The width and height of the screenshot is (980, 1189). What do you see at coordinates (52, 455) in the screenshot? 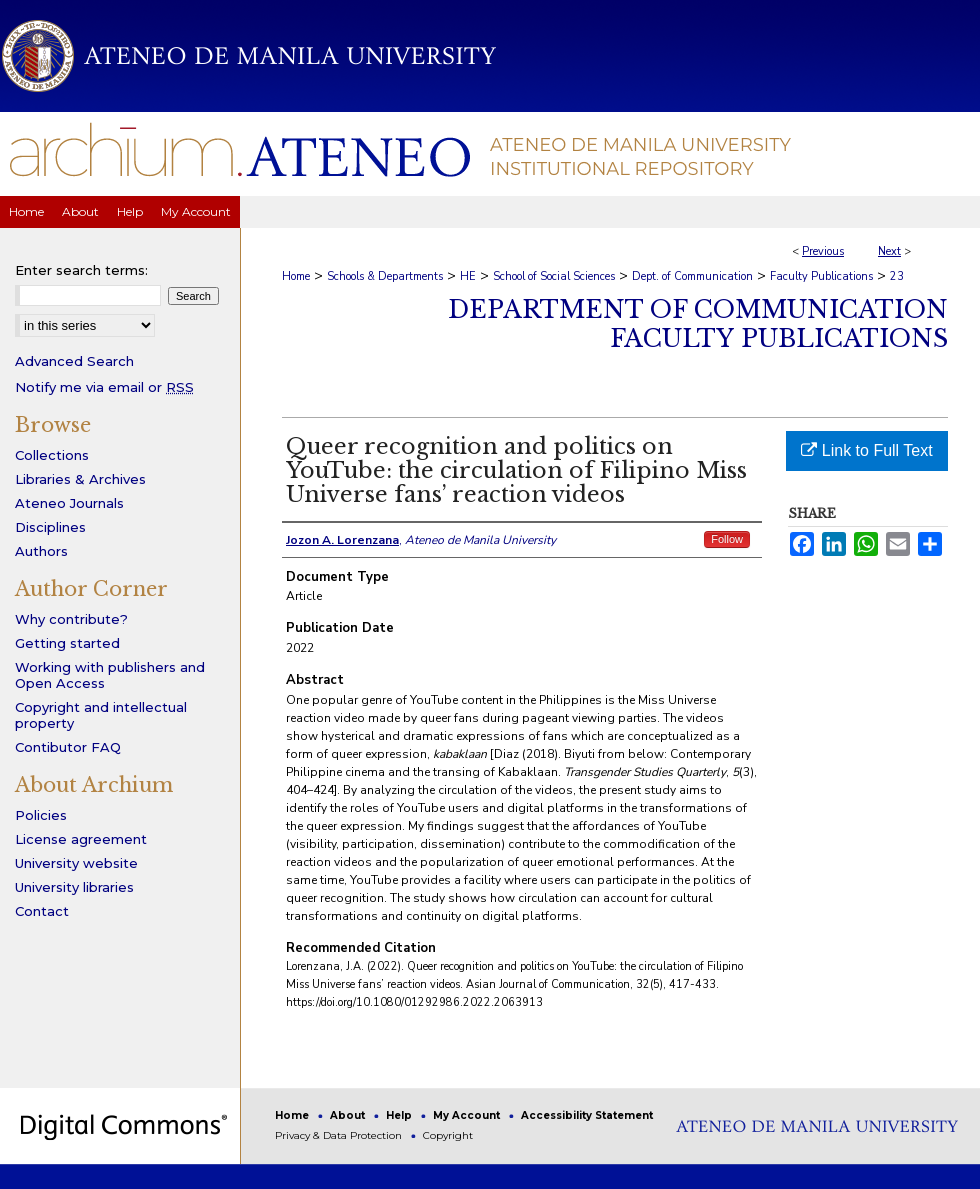
I see `Collections` at bounding box center [52, 455].